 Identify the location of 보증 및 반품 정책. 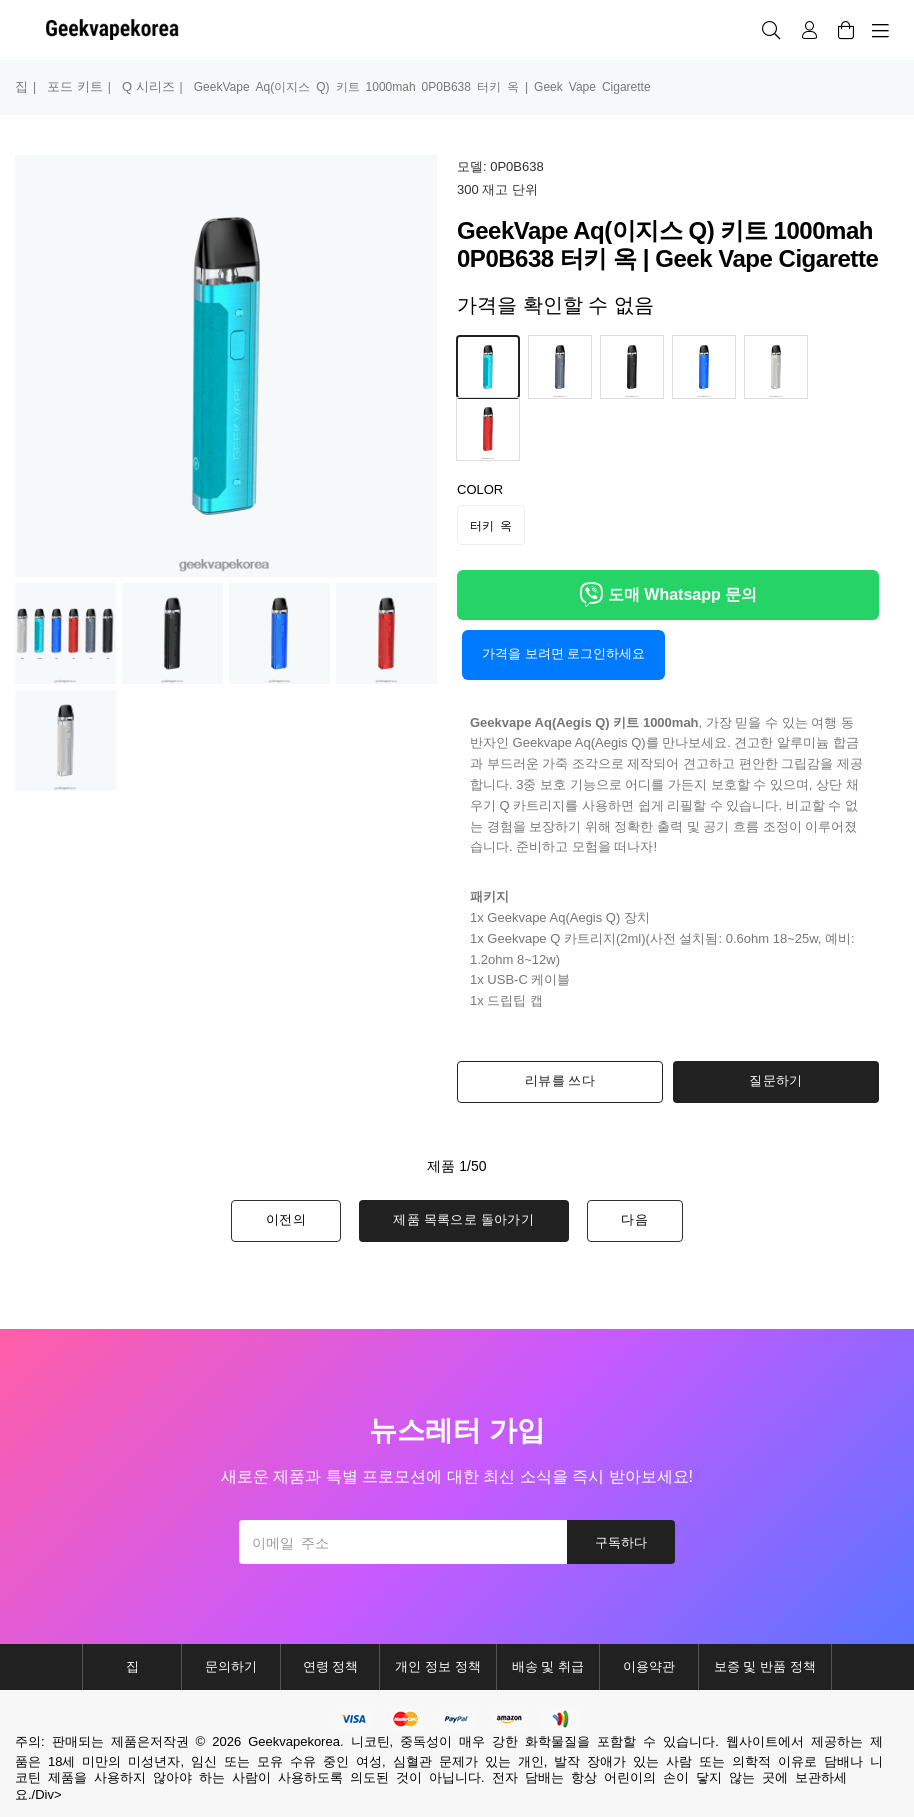
(765, 1666).